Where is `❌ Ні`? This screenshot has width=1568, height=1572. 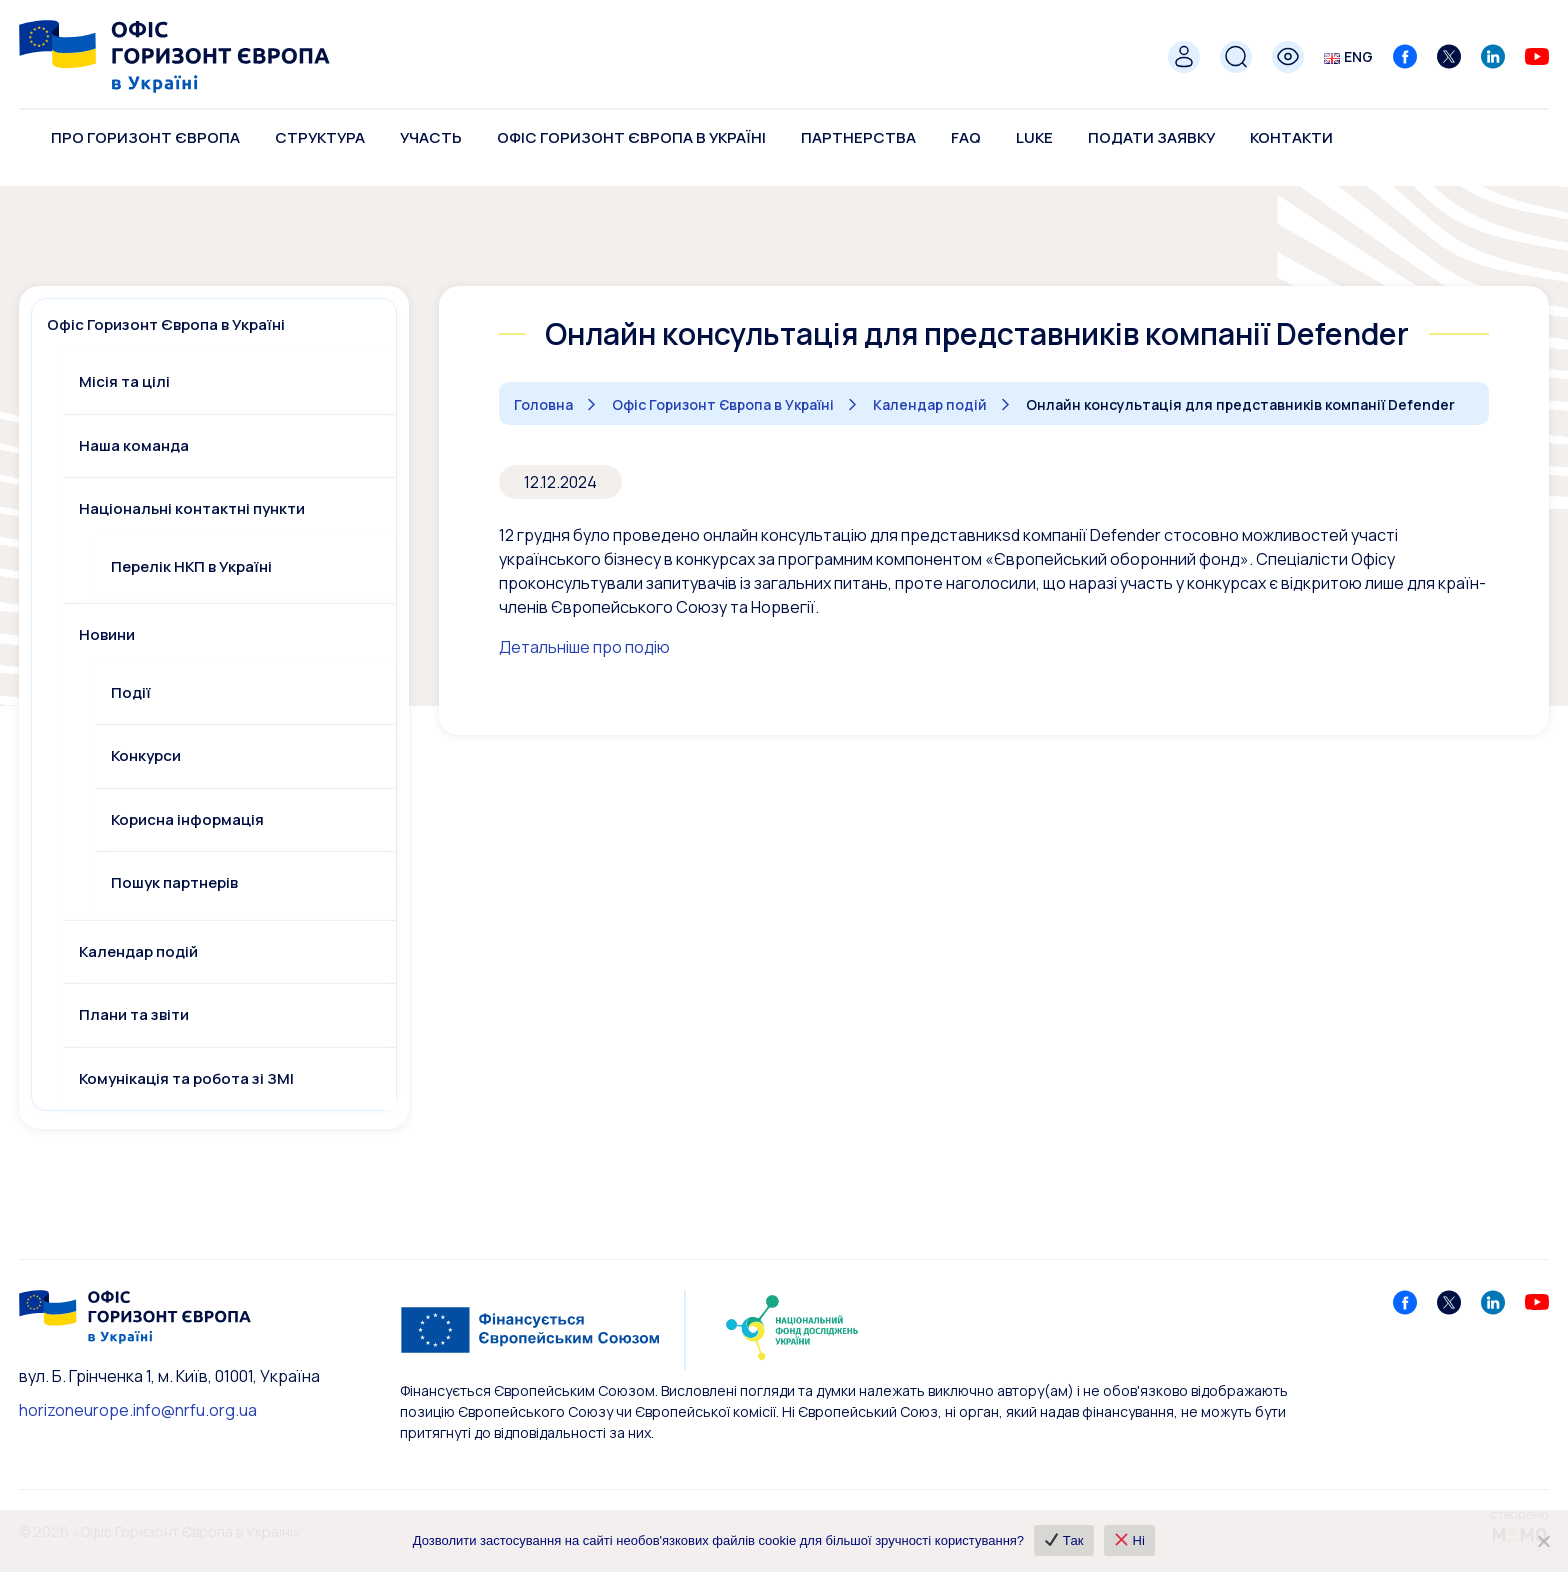
❌ Ні is located at coordinates (1127, 1540).